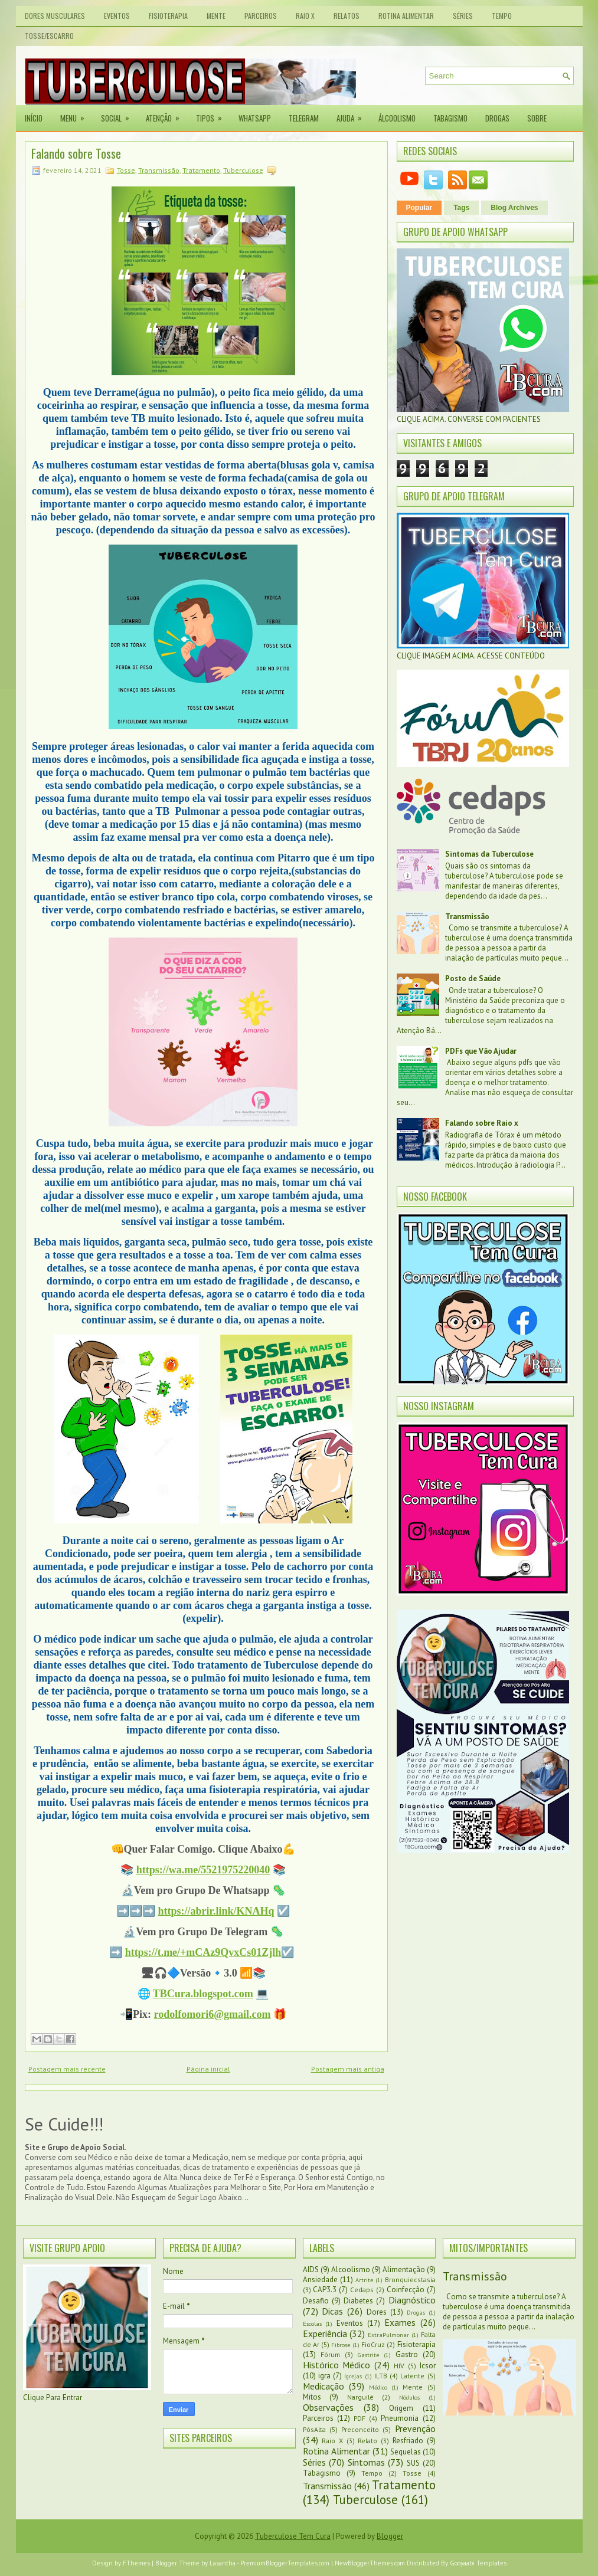 This screenshot has width=598, height=2576. Describe the element at coordinates (203, 1870) in the screenshot. I see `https://wa.me/5521975220040` at that location.